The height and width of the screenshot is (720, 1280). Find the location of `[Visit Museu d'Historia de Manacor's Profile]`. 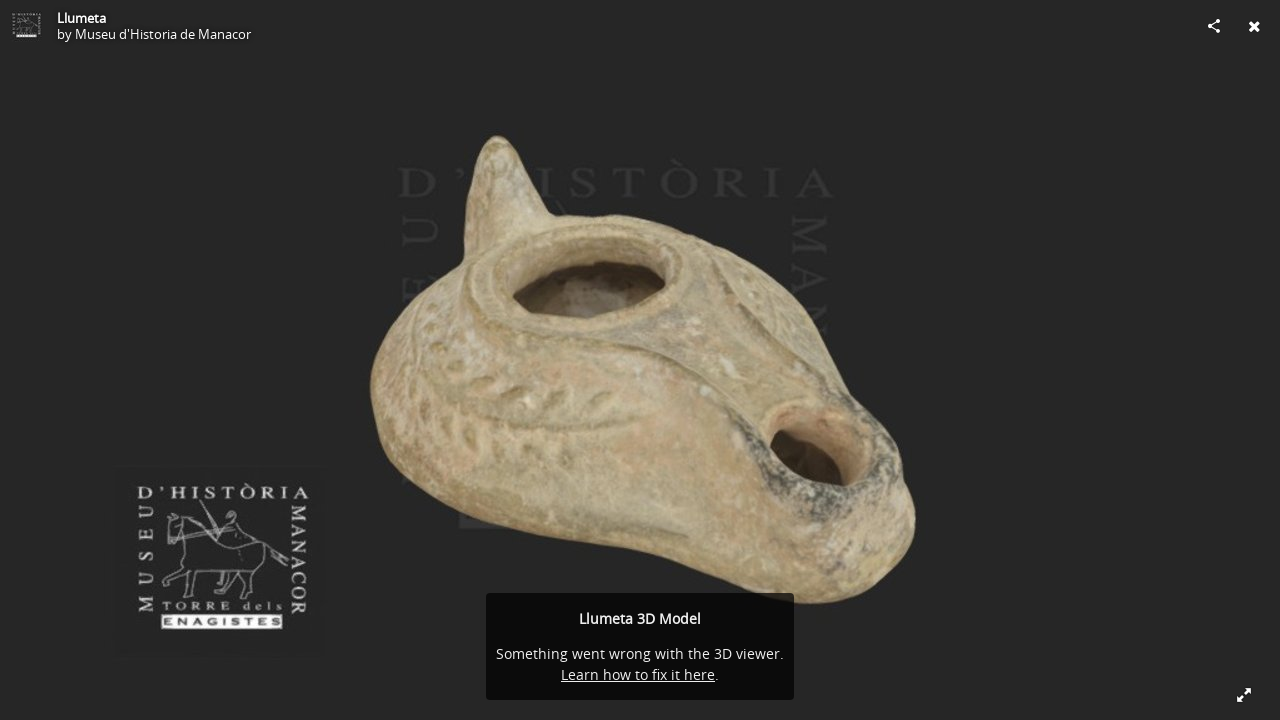

[Visit Museu d'Historia de Manacor's Profile] is located at coordinates (26, 26).